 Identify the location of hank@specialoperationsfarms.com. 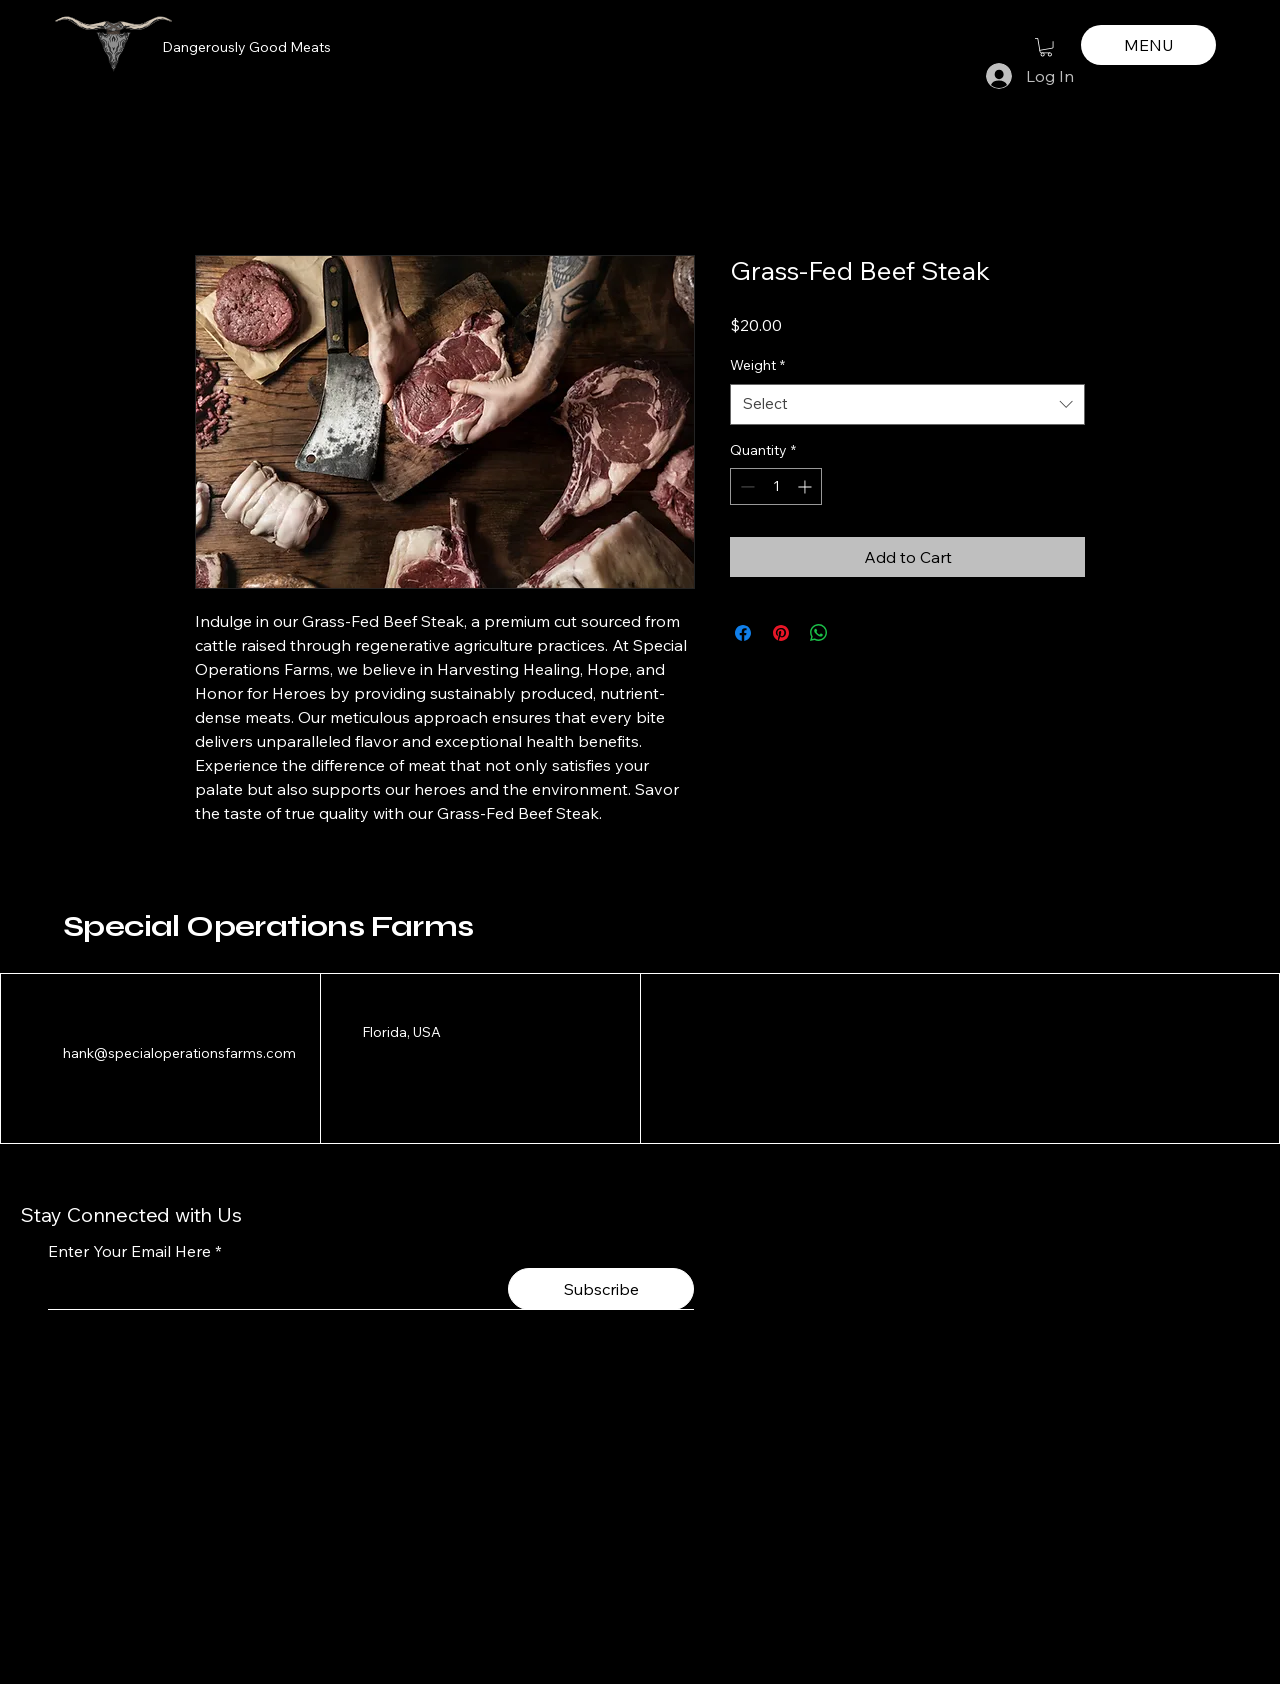
(179, 1053).